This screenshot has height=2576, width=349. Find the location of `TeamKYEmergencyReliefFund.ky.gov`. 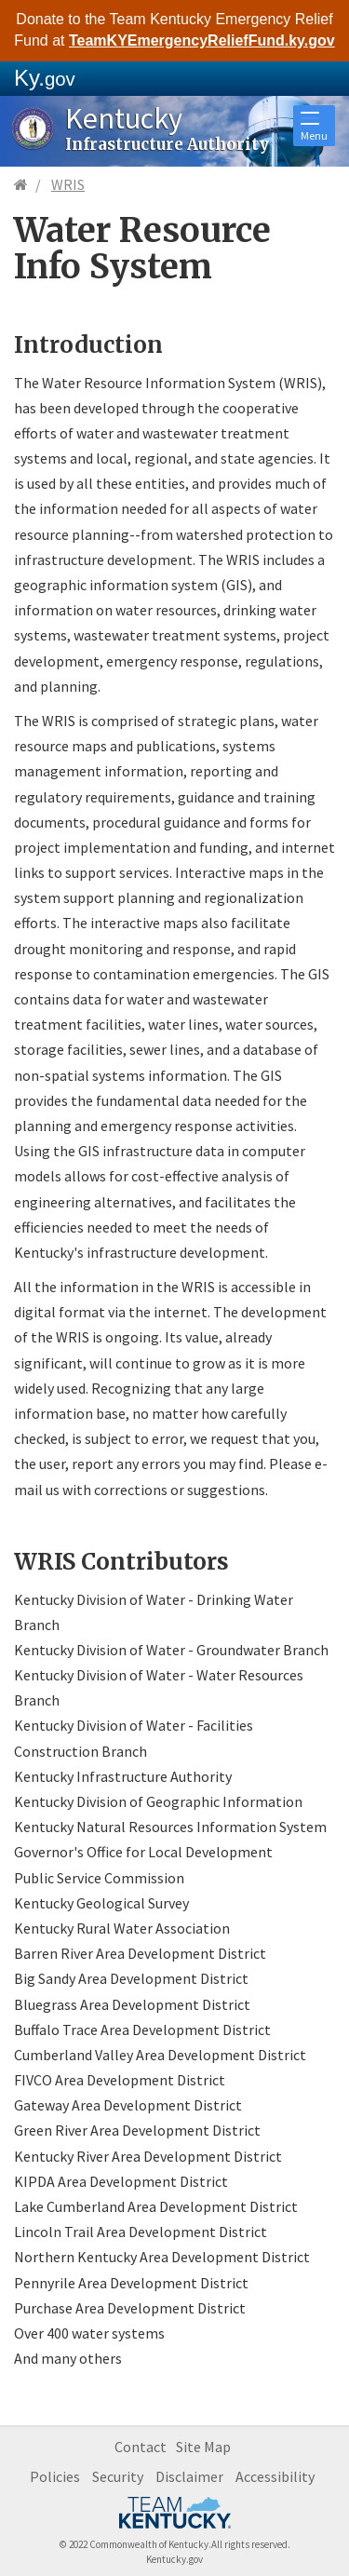

TeamKYEmergencyReliefFund.ky.gov is located at coordinates (202, 40).